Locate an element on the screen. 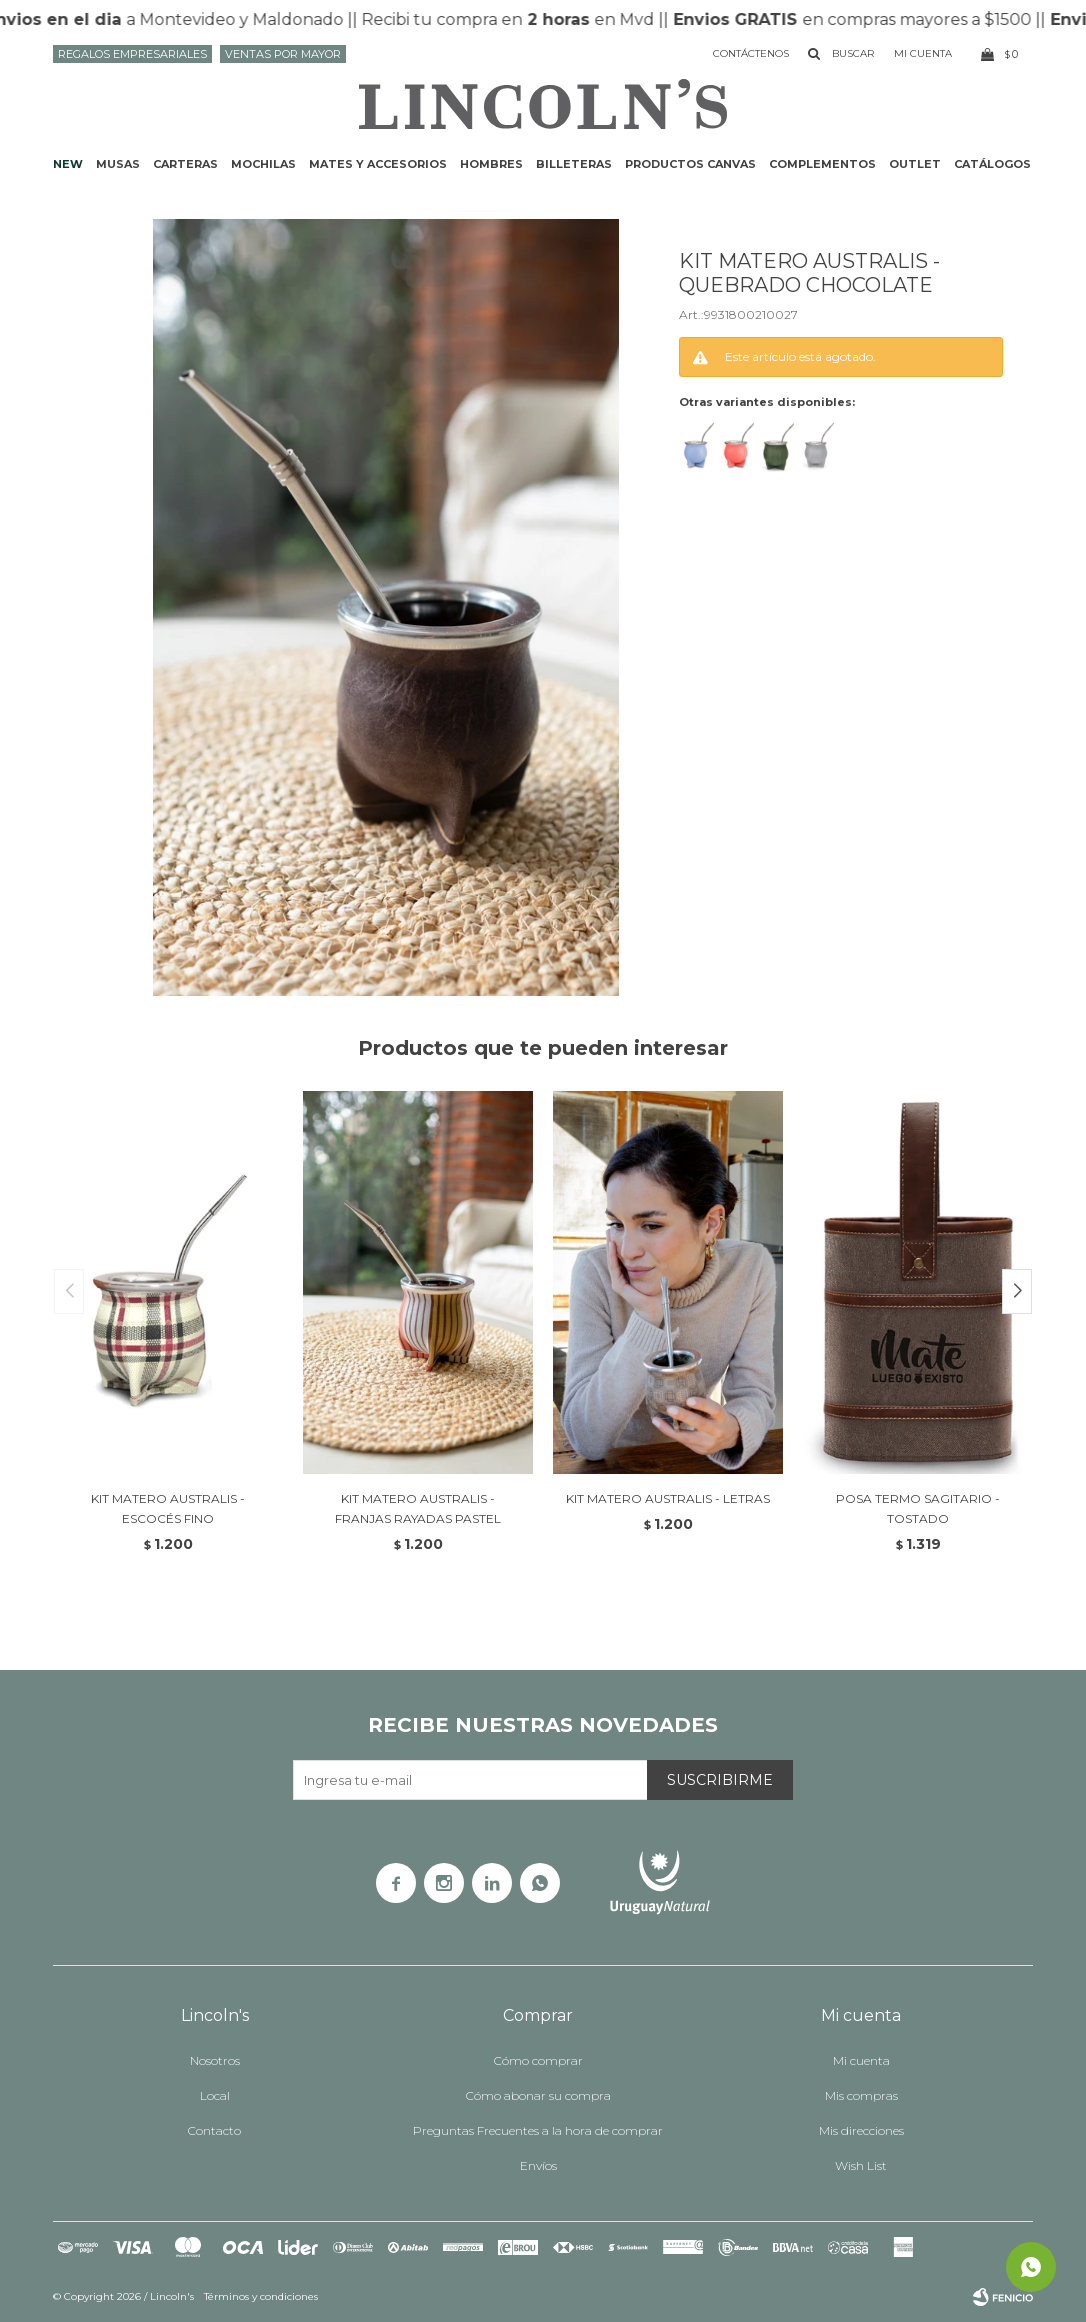  Catálogos is located at coordinates (992, 164).